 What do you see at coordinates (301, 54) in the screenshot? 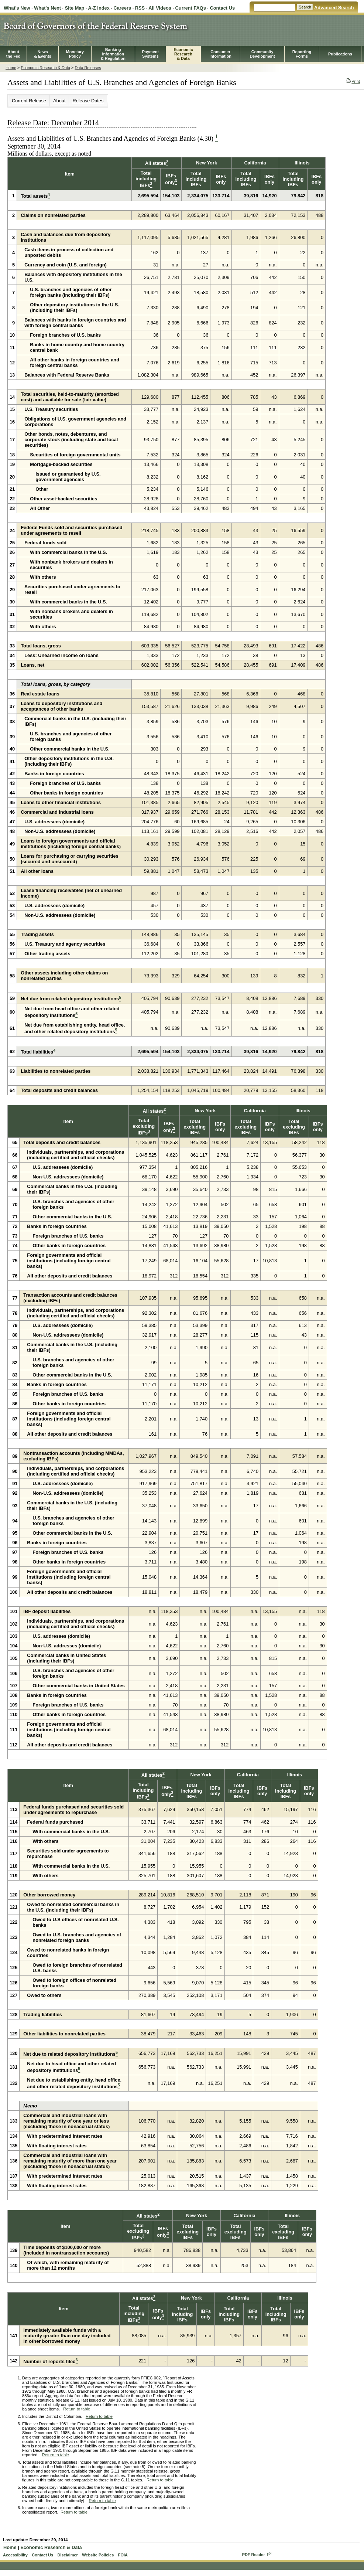
I see `ReportingForms` at bounding box center [301, 54].